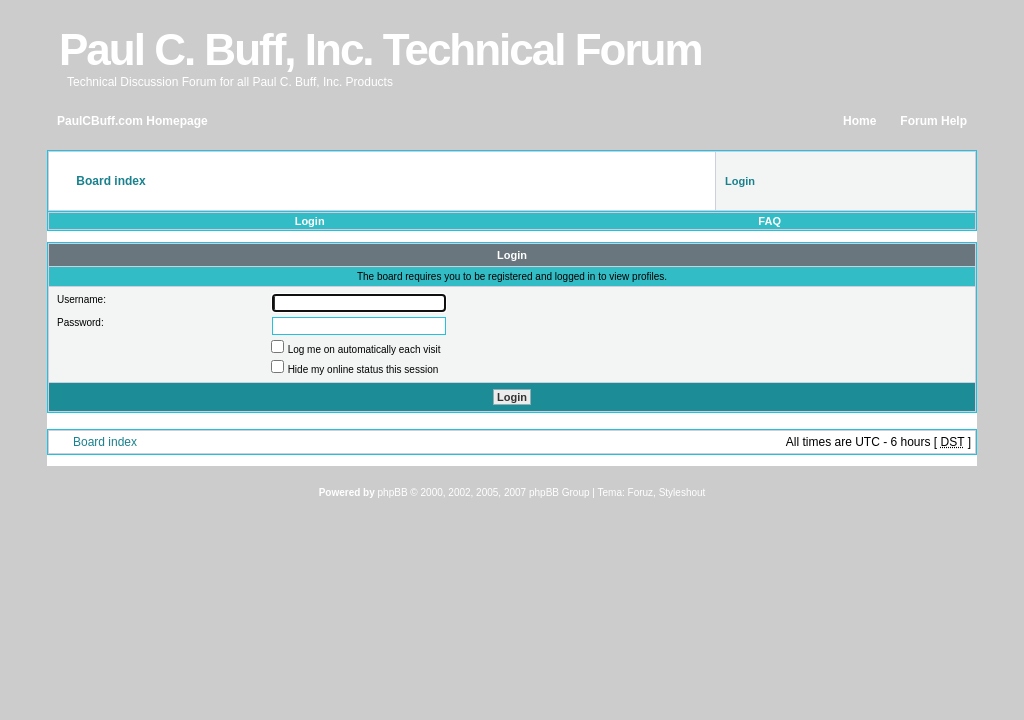  Describe the element at coordinates (641, 492) in the screenshot. I see `Foruz` at that location.